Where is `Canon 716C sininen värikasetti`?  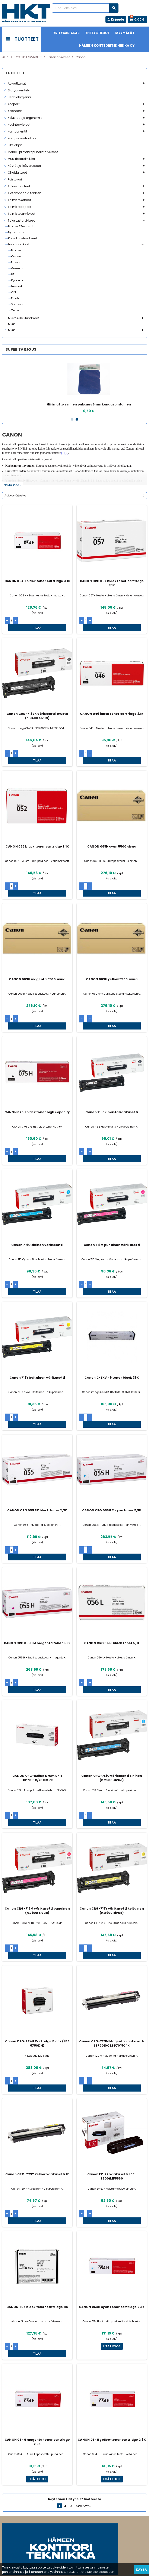 Canon 716C sininen värikasetti is located at coordinates (37, 1210).